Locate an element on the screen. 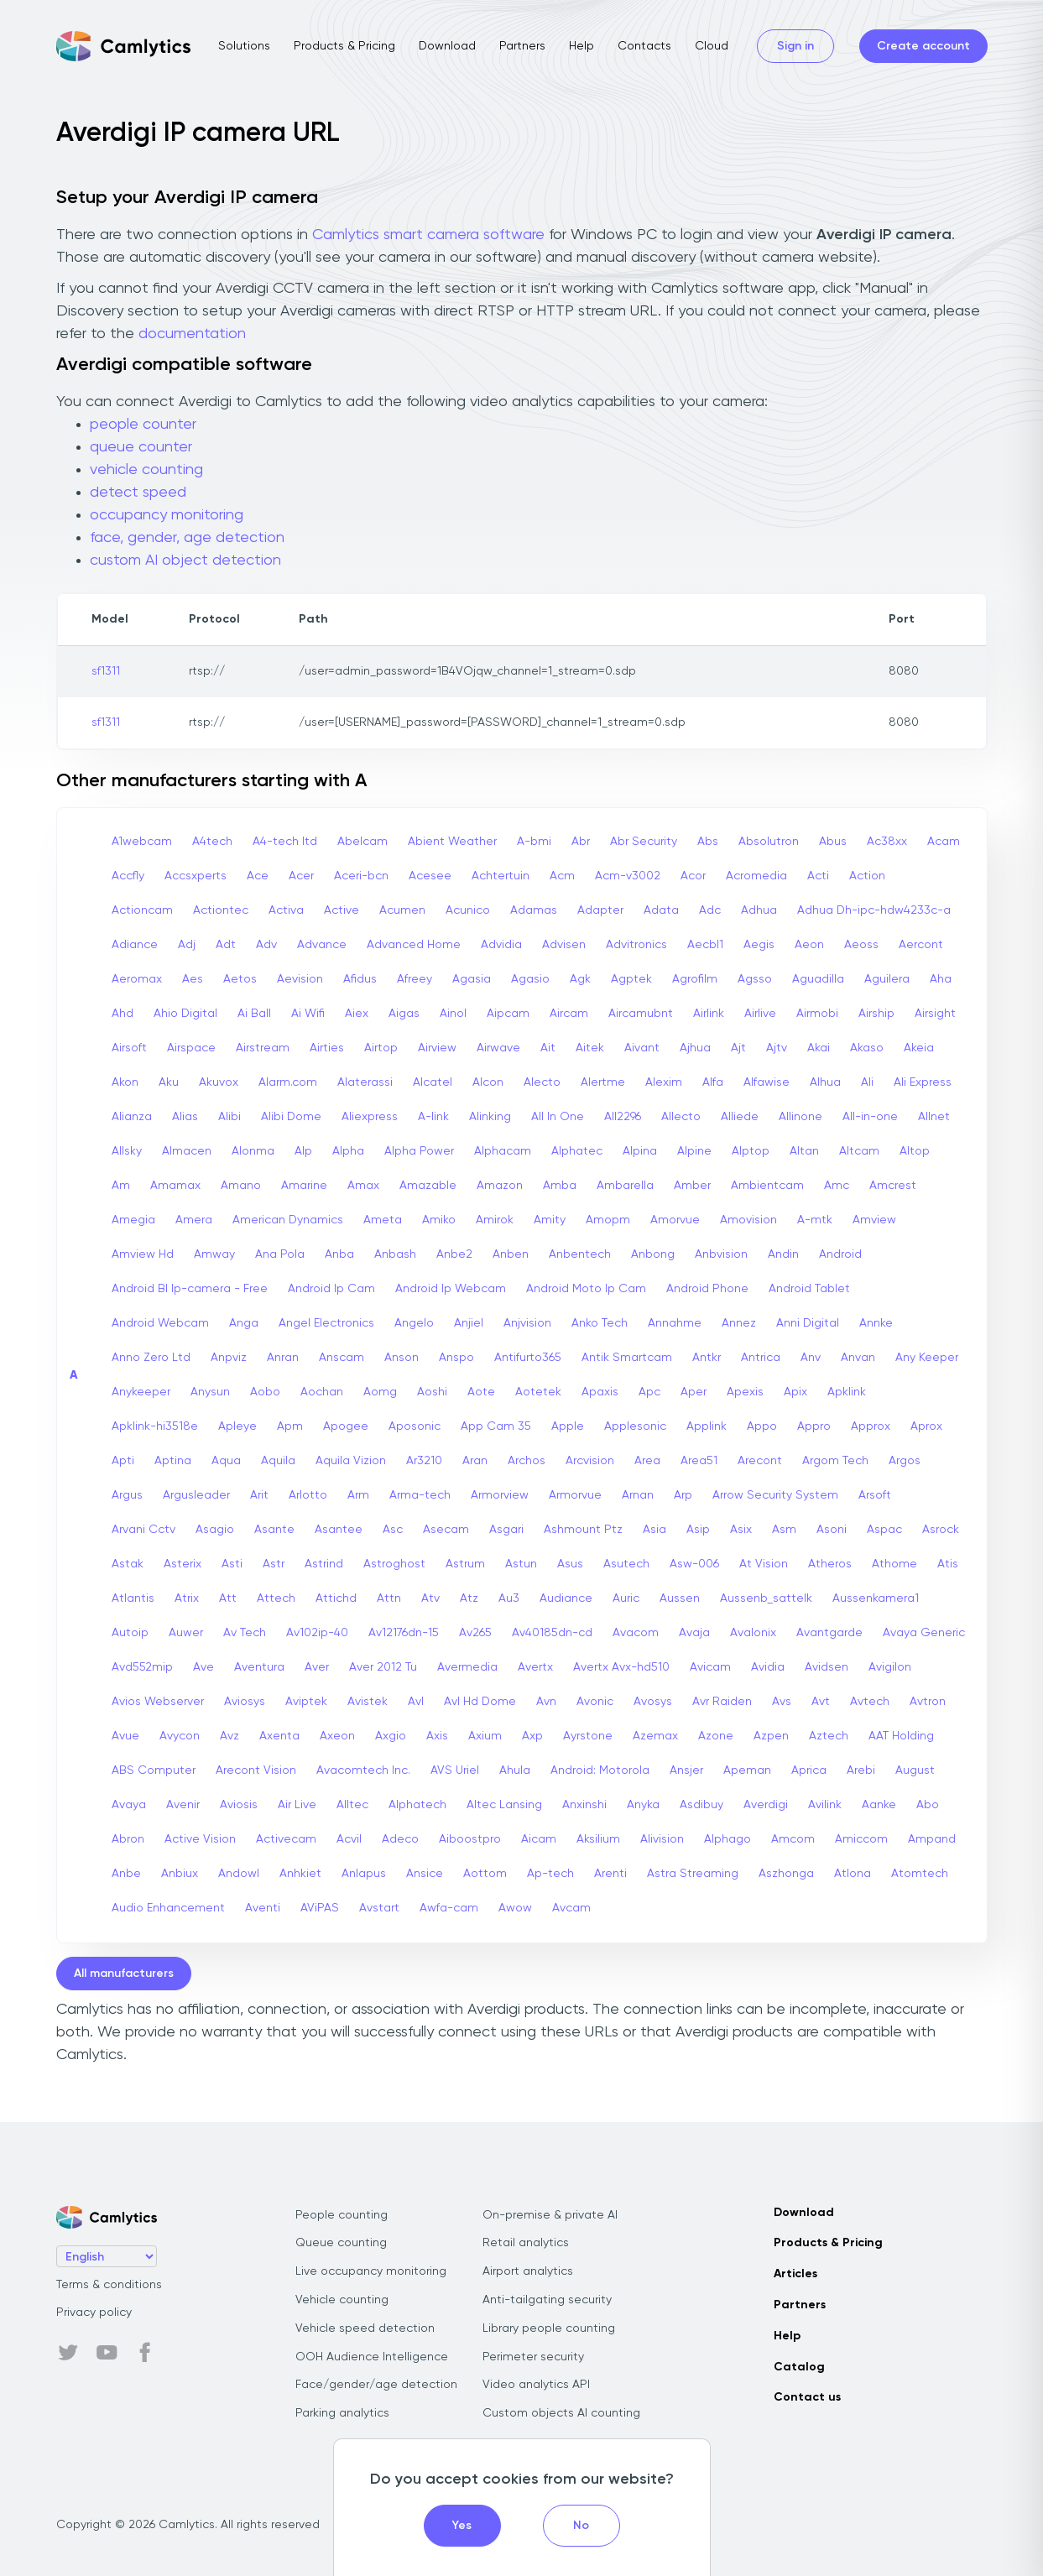  Apti is located at coordinates (123, 1461).